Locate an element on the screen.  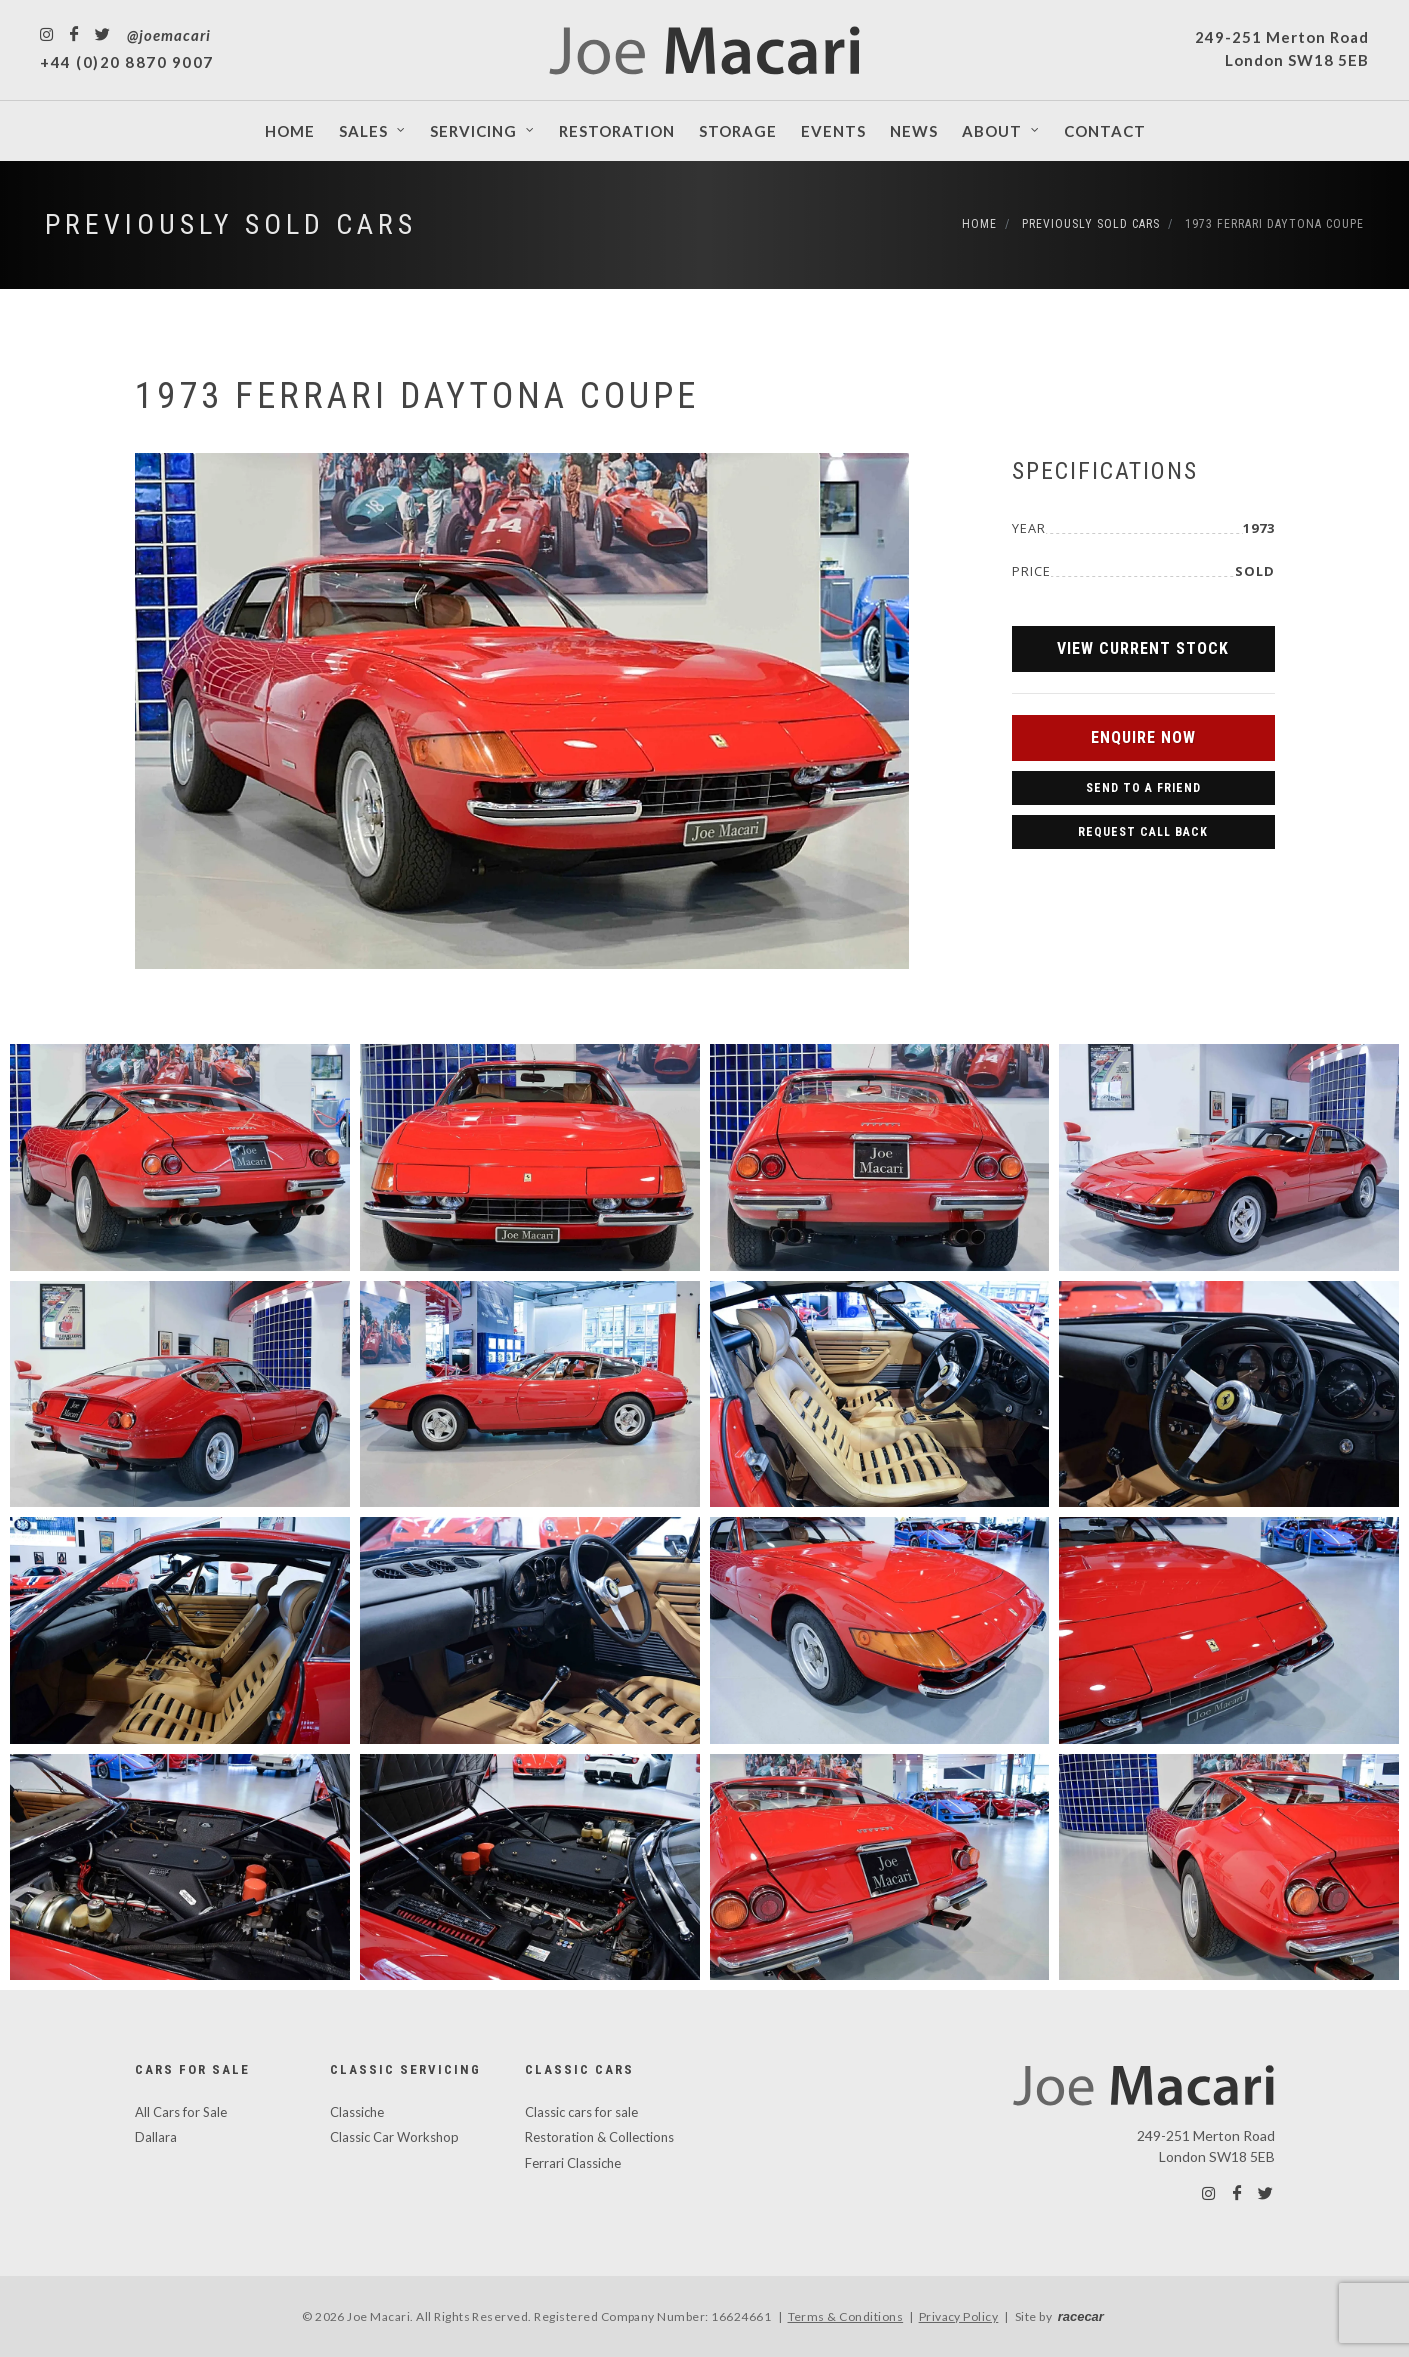
Previously Sold Cars is located at coordinates (231, 224).